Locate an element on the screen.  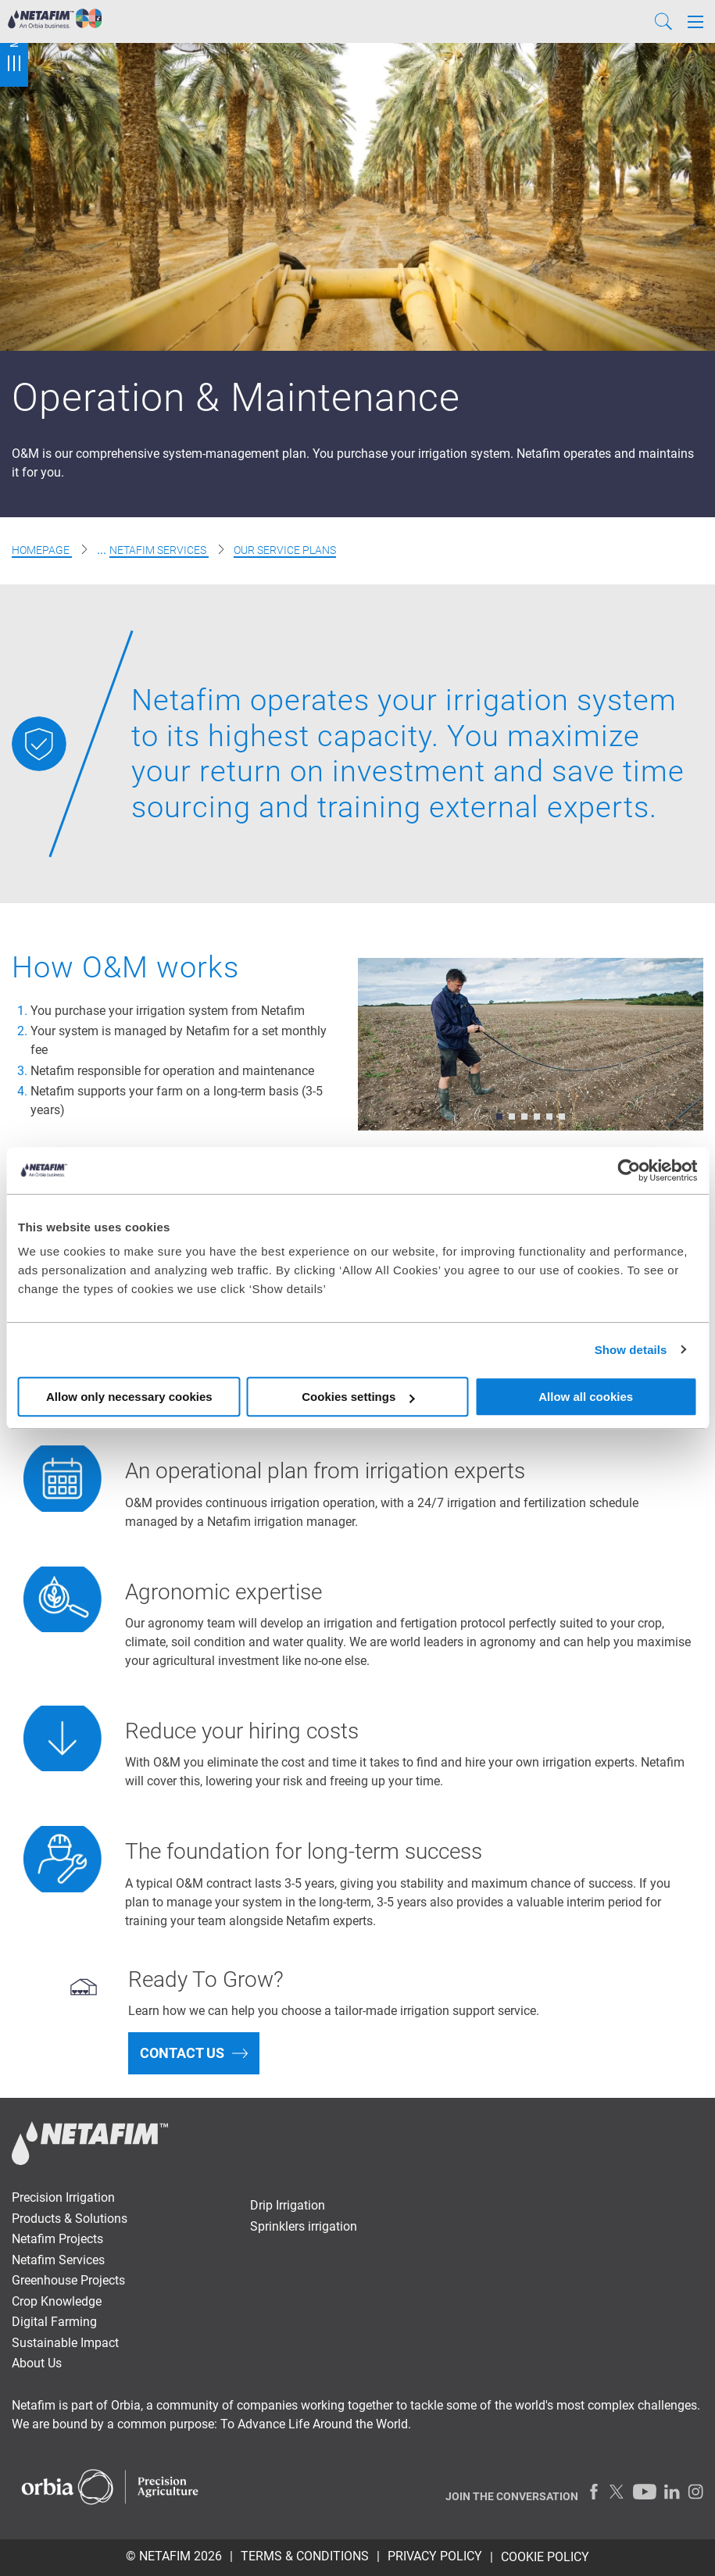
[Facebook] is located at coordinates (594, 2491).